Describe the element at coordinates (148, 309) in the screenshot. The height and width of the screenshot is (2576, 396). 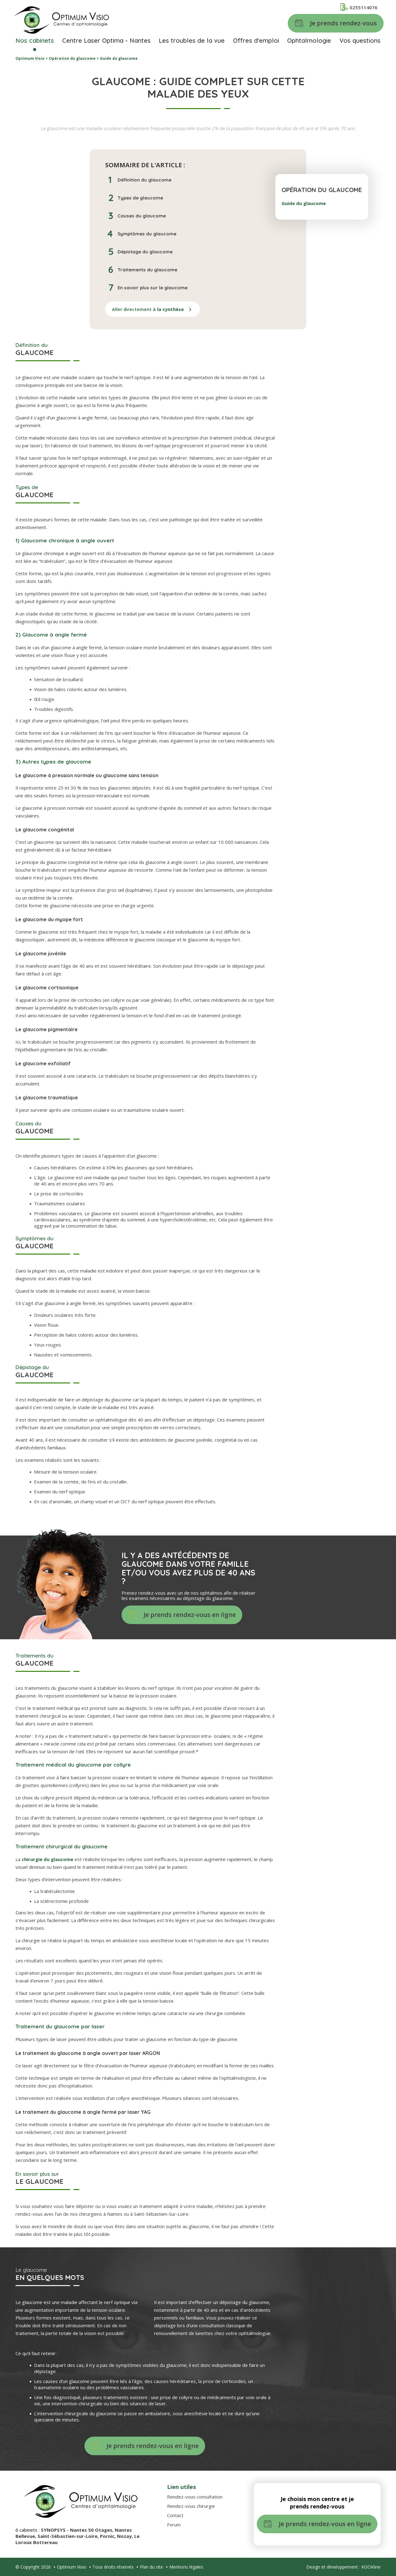
I see `Aller directement à` at that location.